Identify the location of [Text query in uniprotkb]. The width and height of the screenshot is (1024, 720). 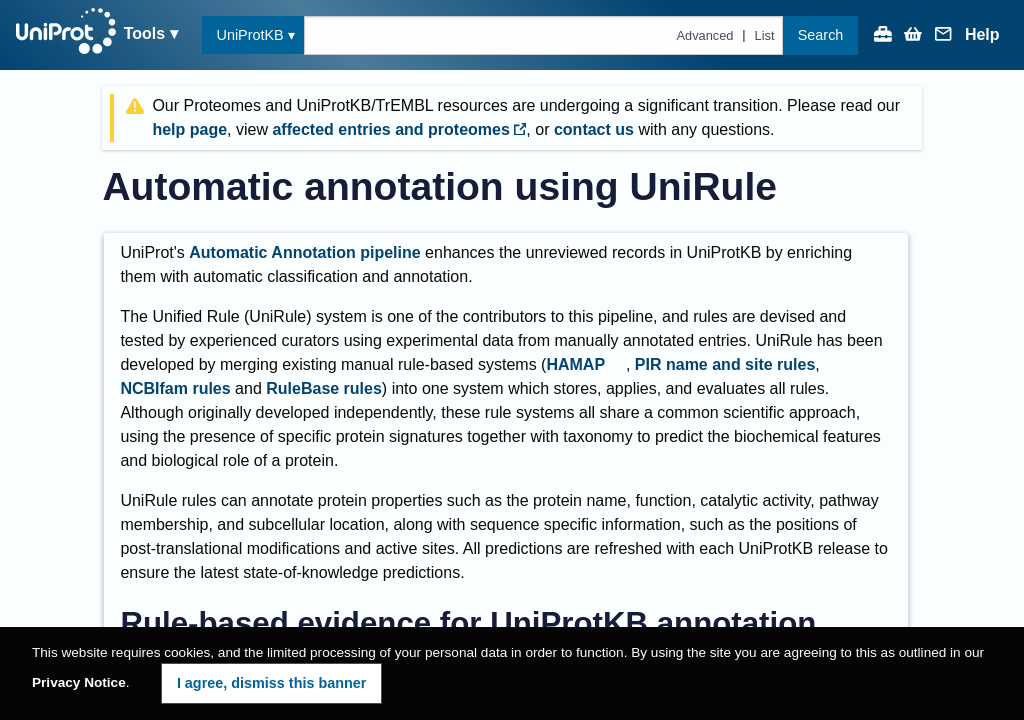
(544, 35).